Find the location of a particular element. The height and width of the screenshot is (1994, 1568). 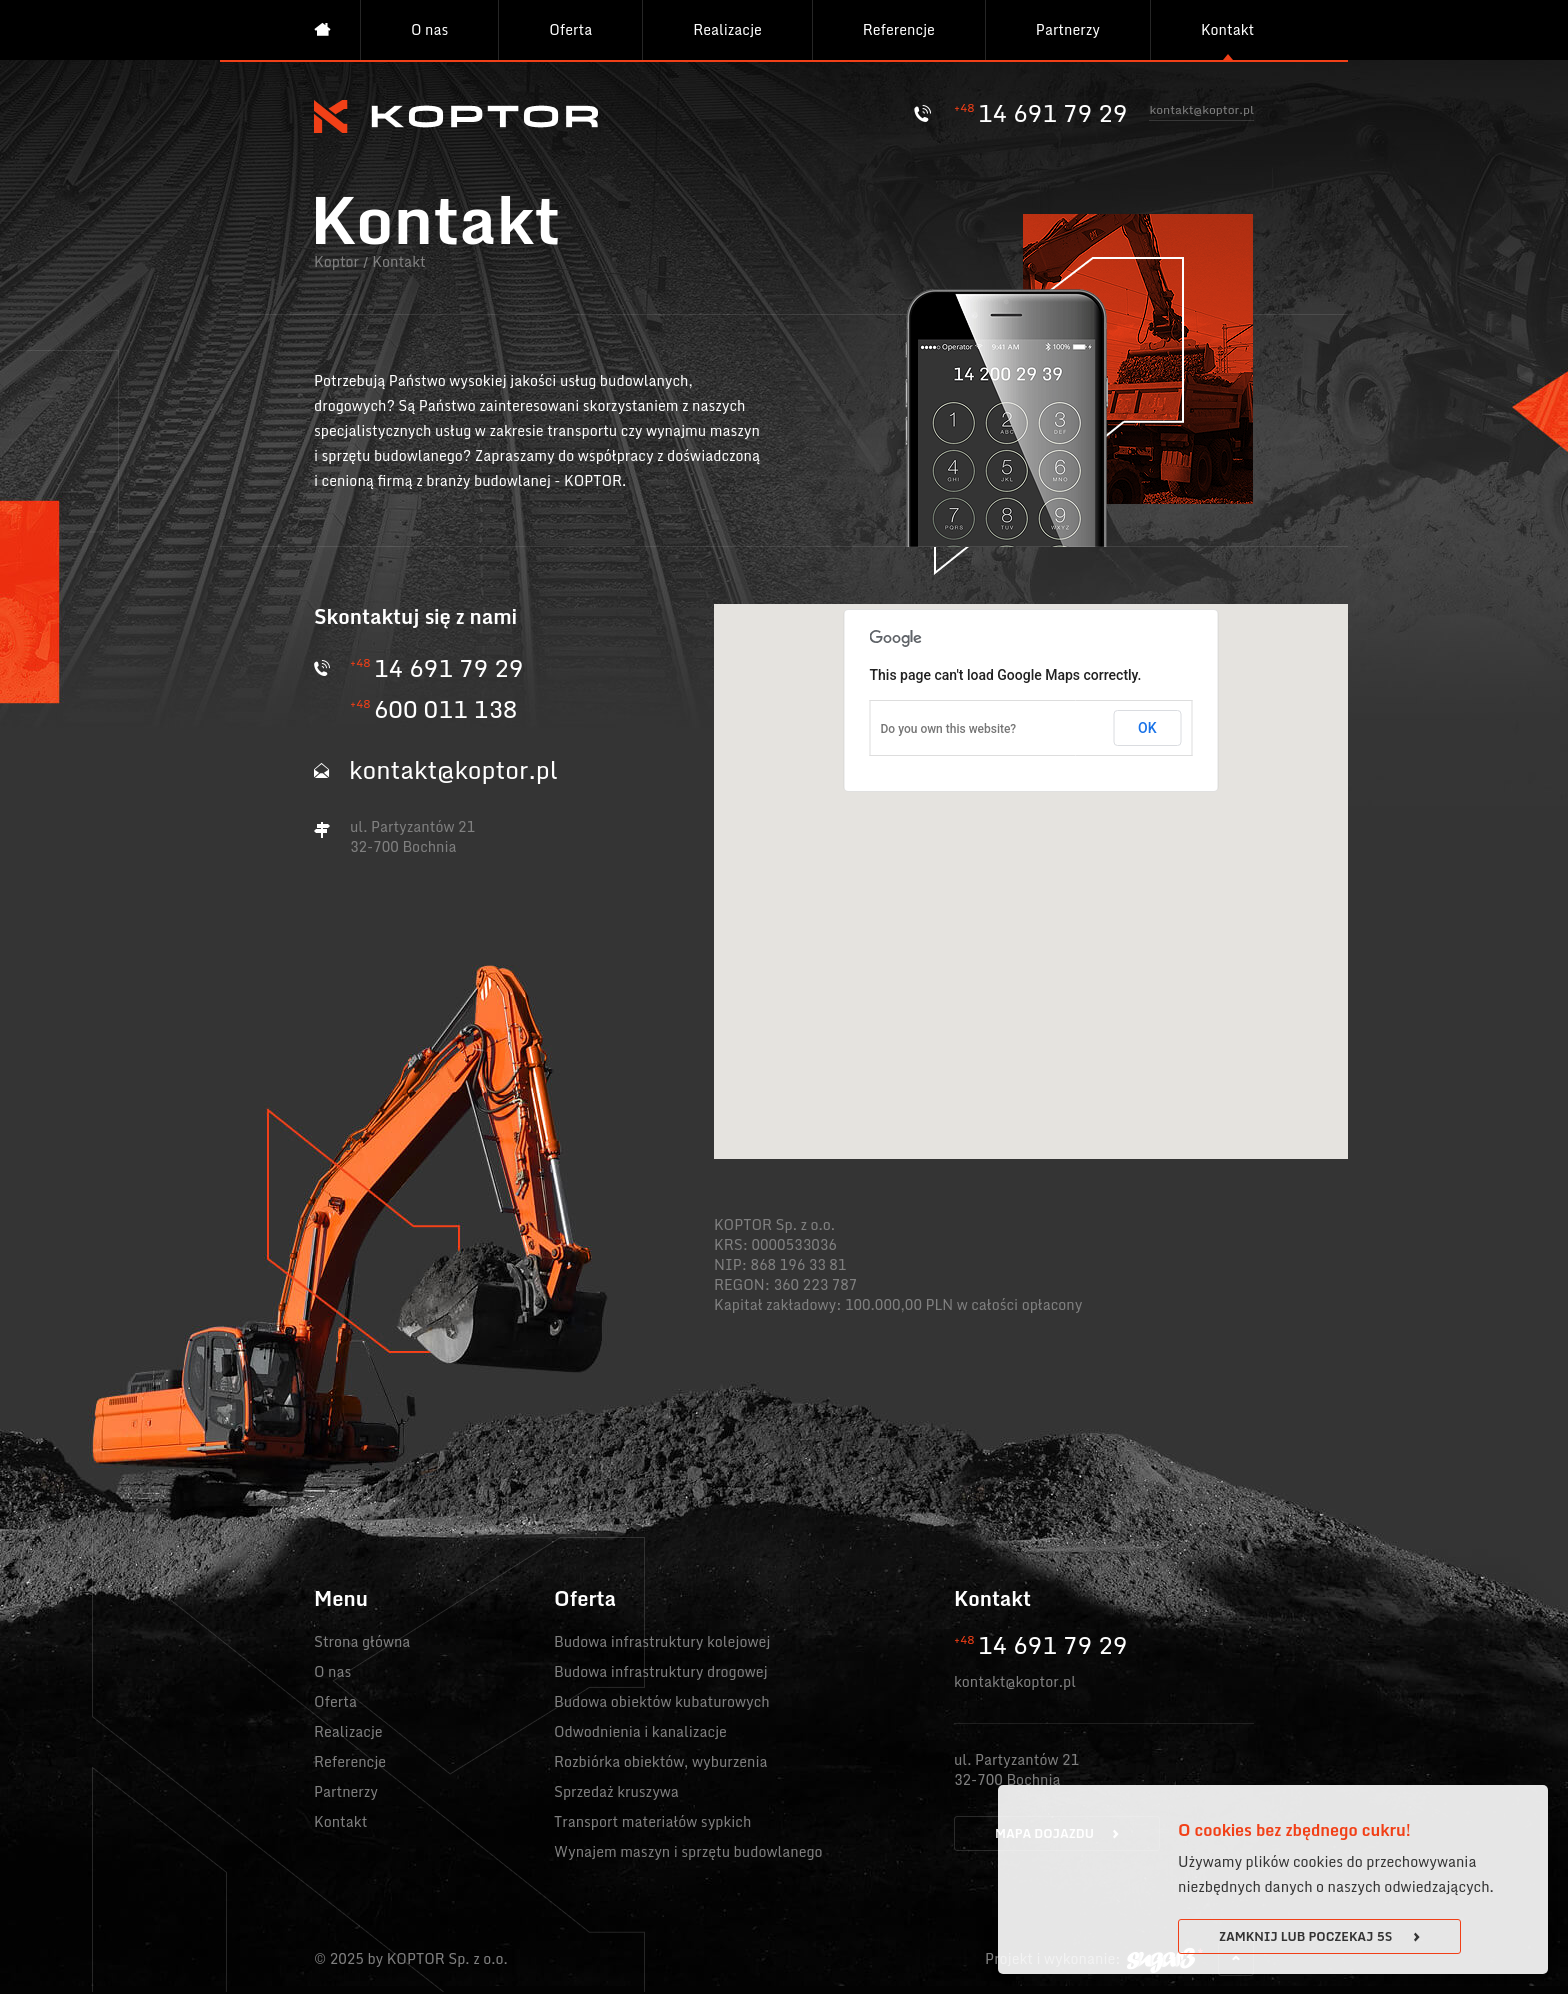

Rozbiórka obiektów, wyburzenia is located at coordinates (661, 1761).